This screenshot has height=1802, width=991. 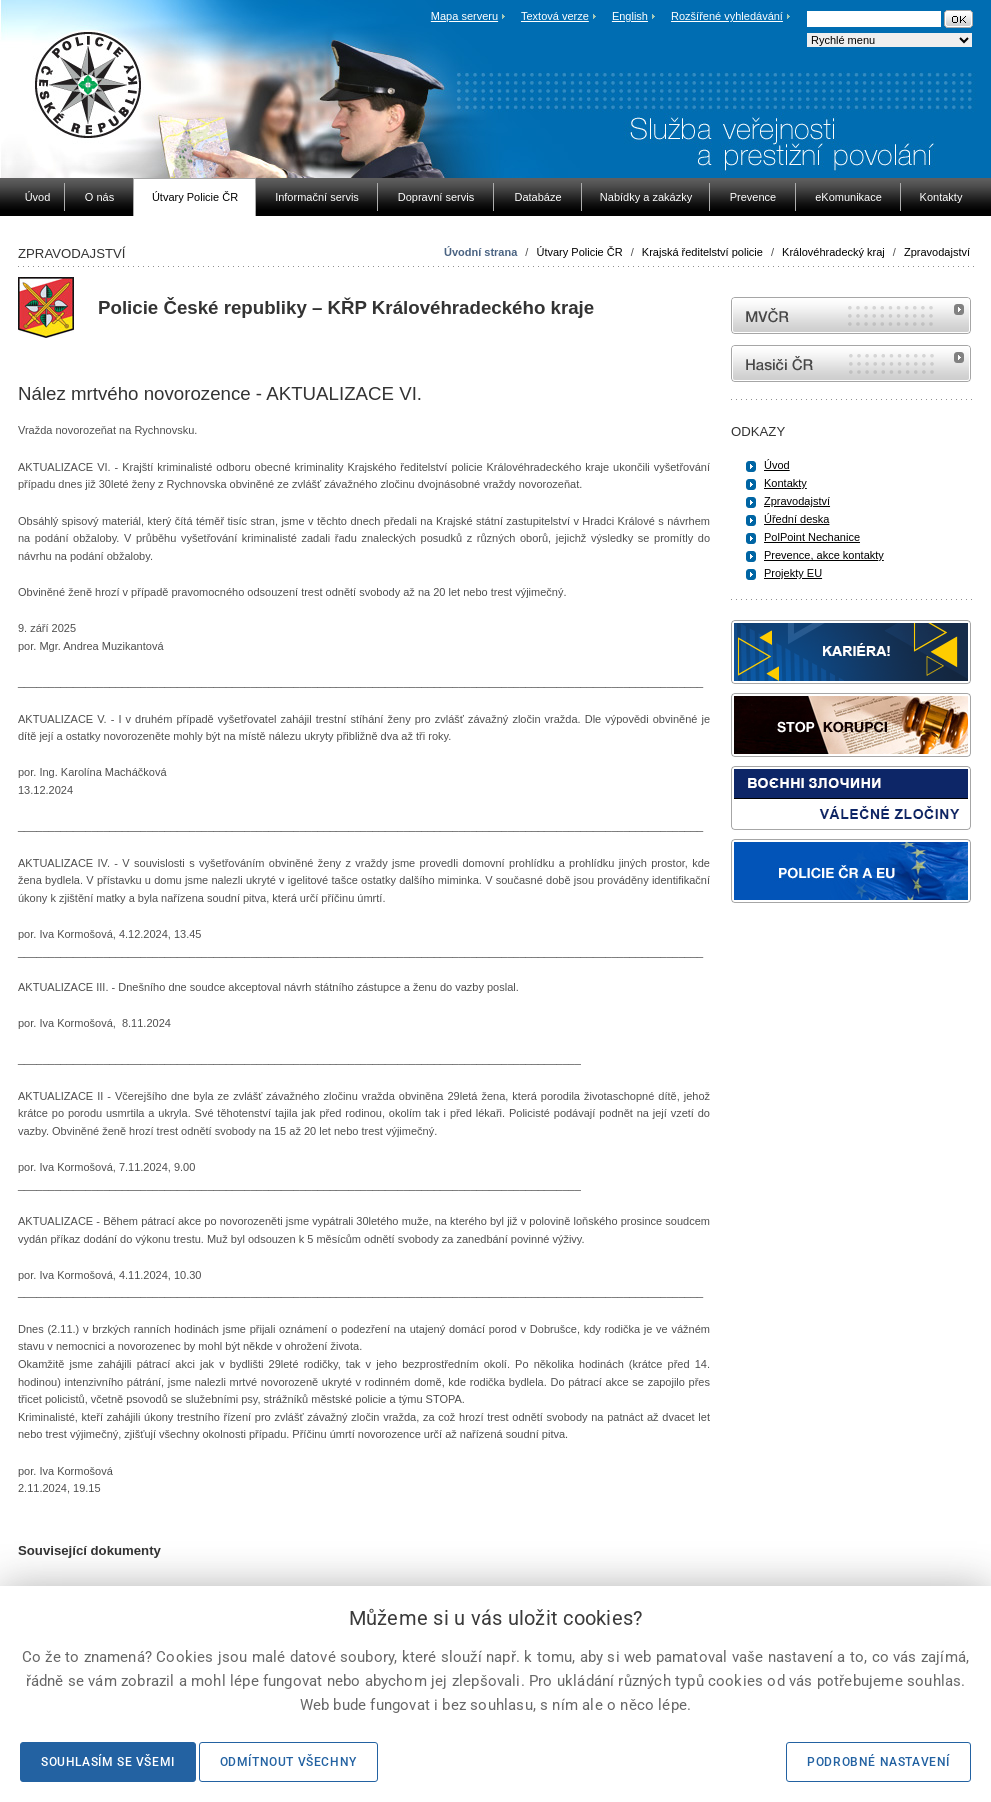 What do you see at coordinates (793, 573) in the screenshot?
I see `Projekty EU` at bounding box center [793, 573].